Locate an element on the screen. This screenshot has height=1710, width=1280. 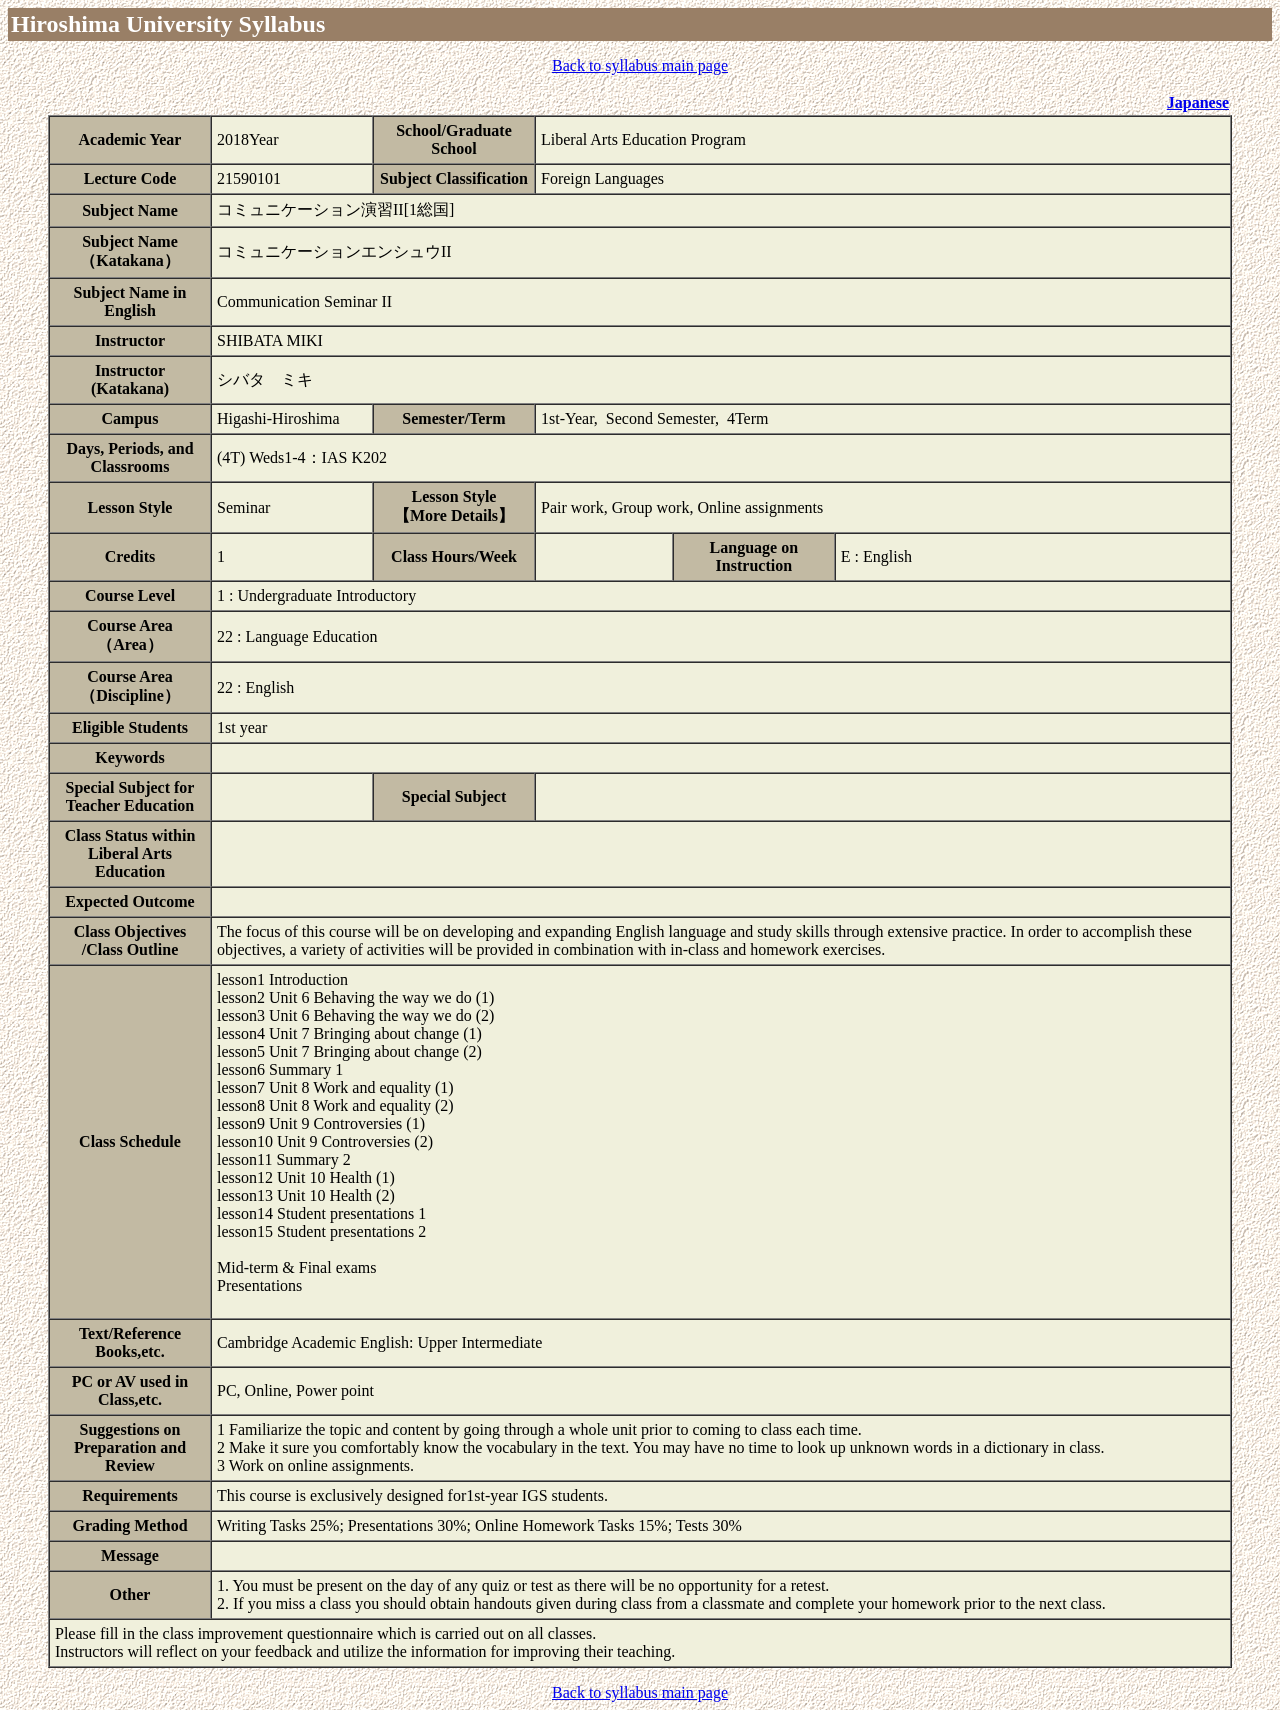
Japanese is located at coordinates (1198, 102).